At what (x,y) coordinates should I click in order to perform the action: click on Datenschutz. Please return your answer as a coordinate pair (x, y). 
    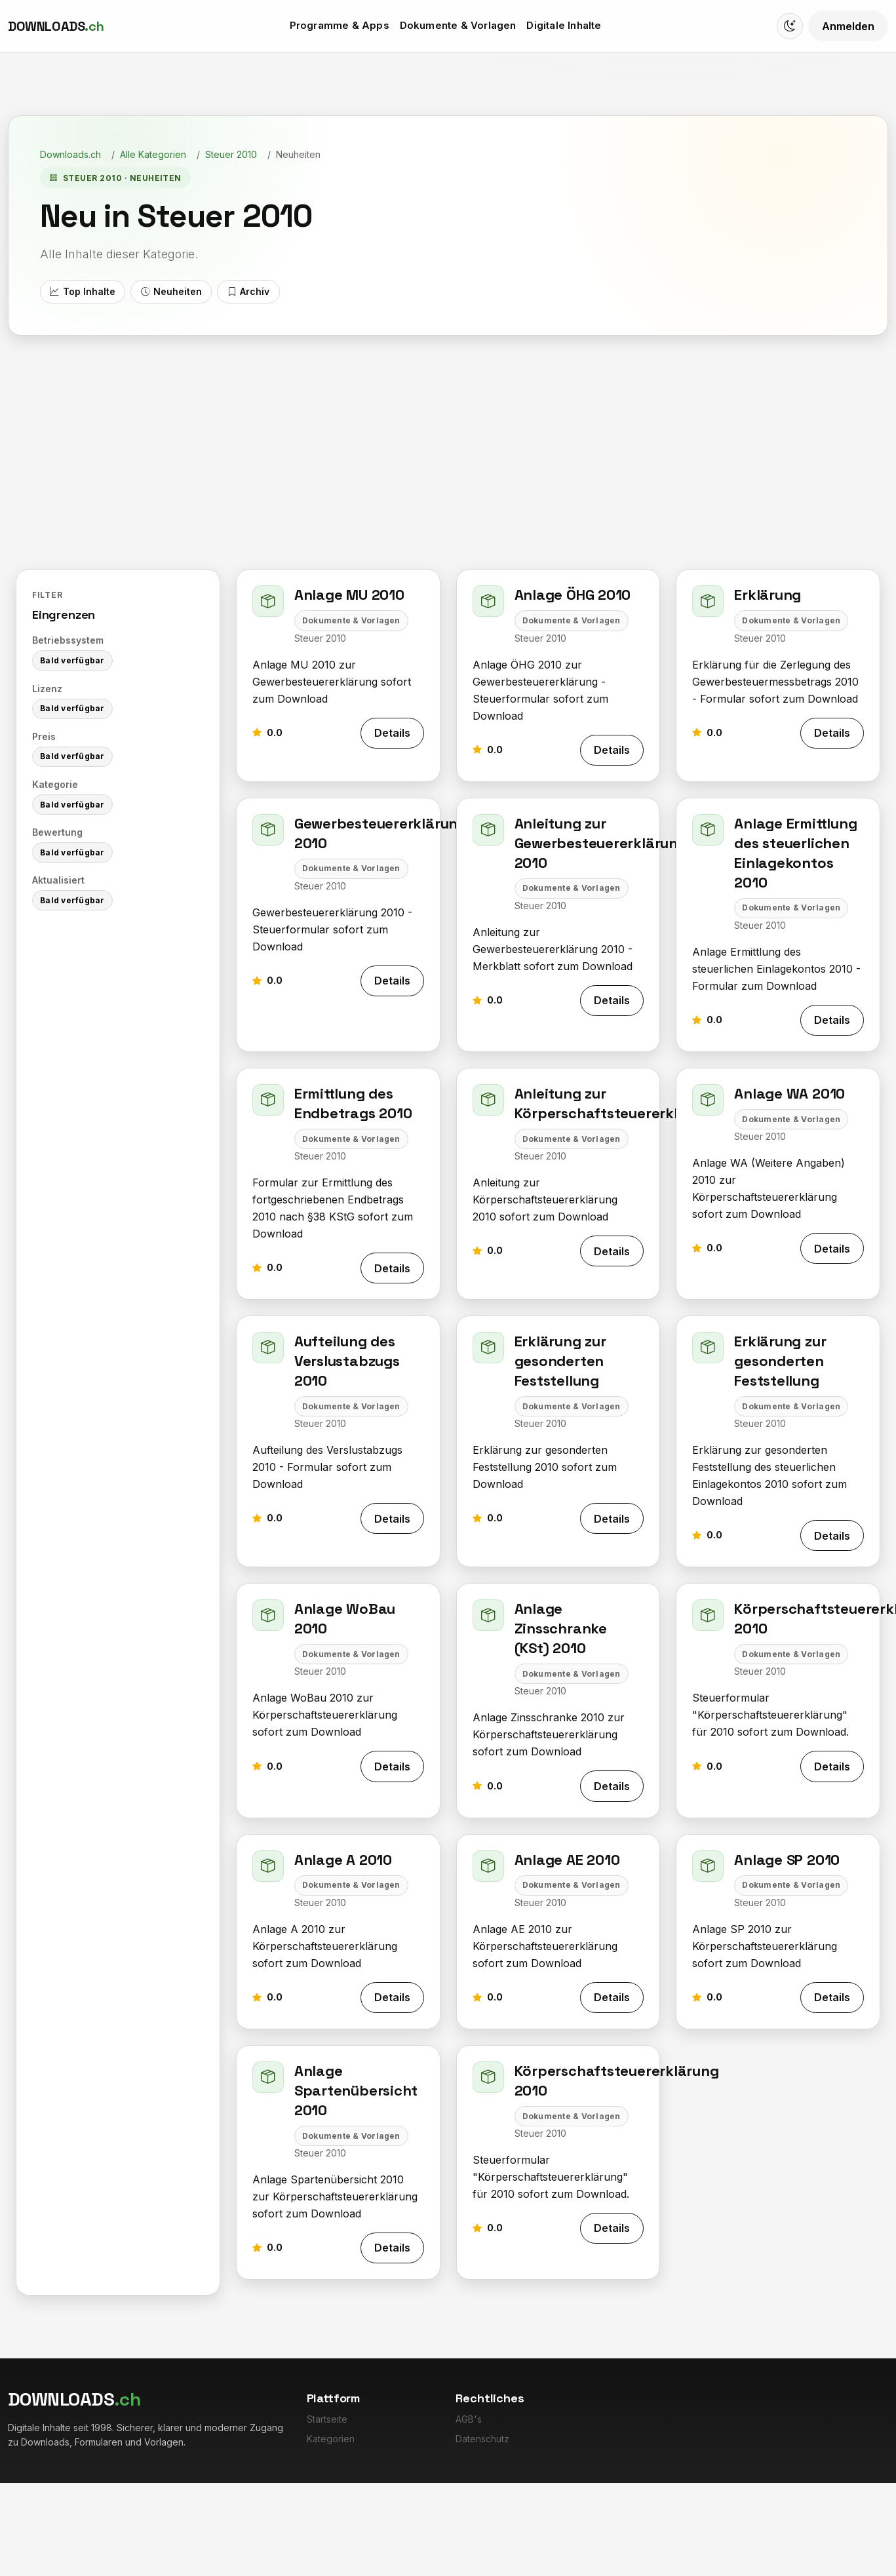
    Looking at the image, I should click on (482, 2438).